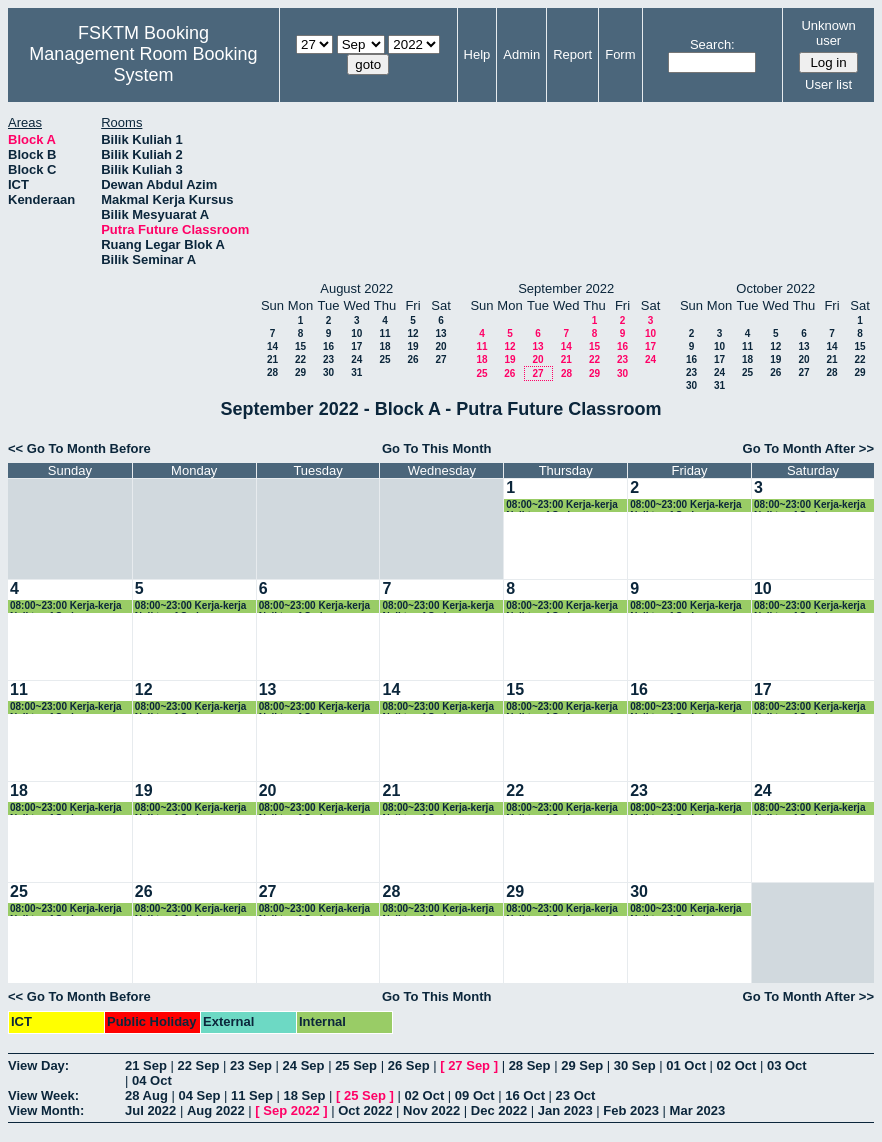  I want to click on 26 Sep, so click(409, 1065).